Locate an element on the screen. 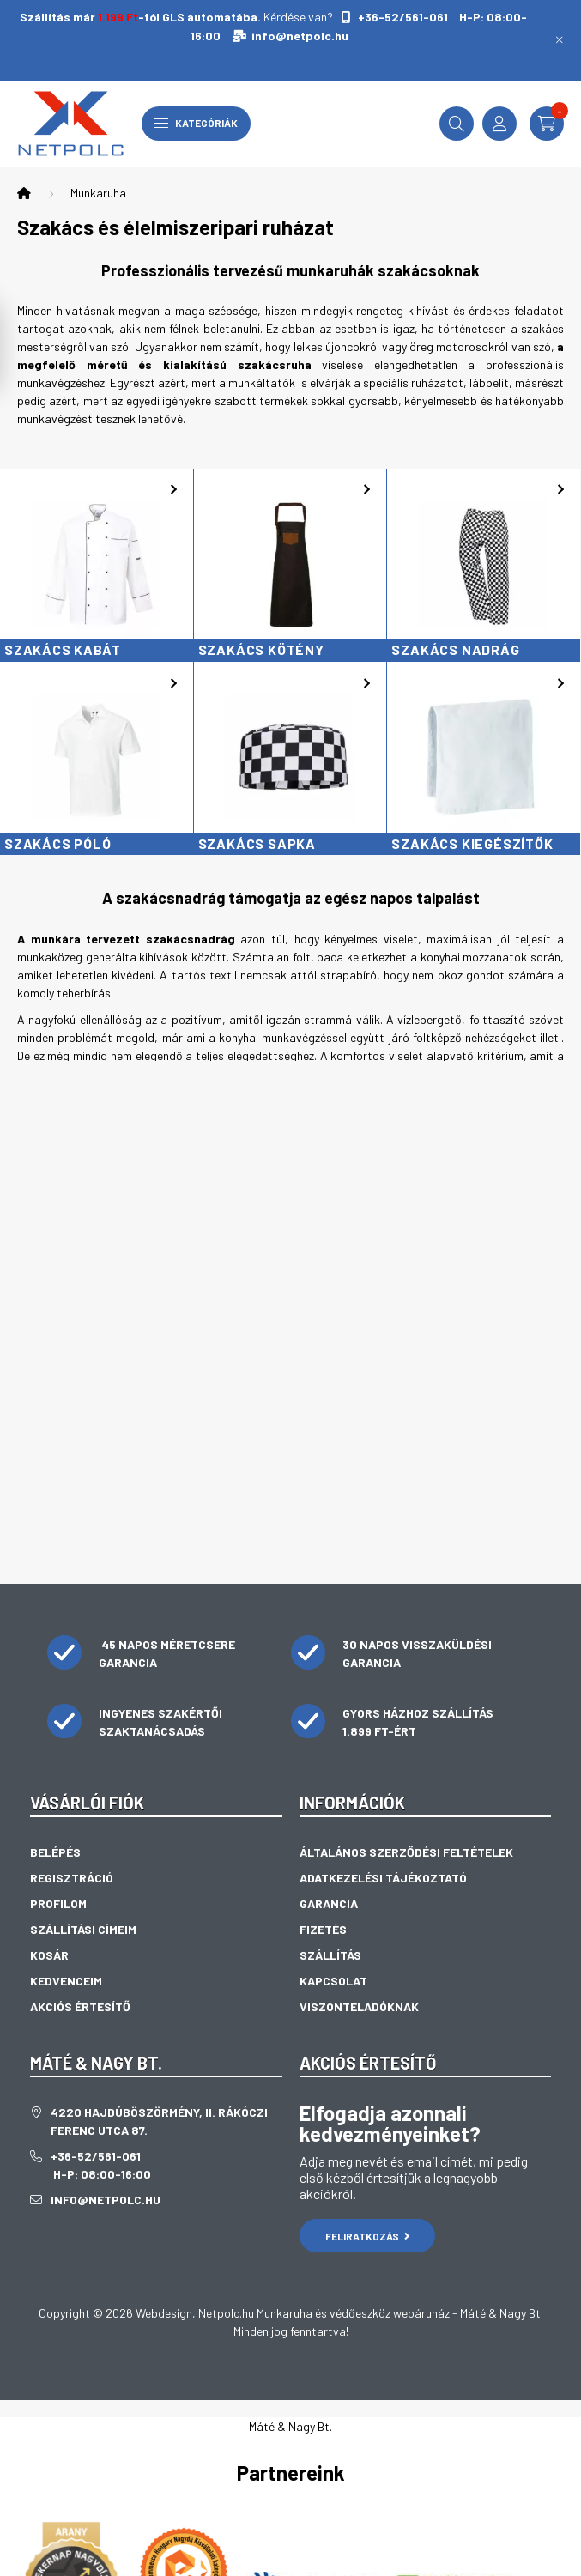 This screenshot has height=2576, width=581. Szállítás is located at coordinates (330, 1955).